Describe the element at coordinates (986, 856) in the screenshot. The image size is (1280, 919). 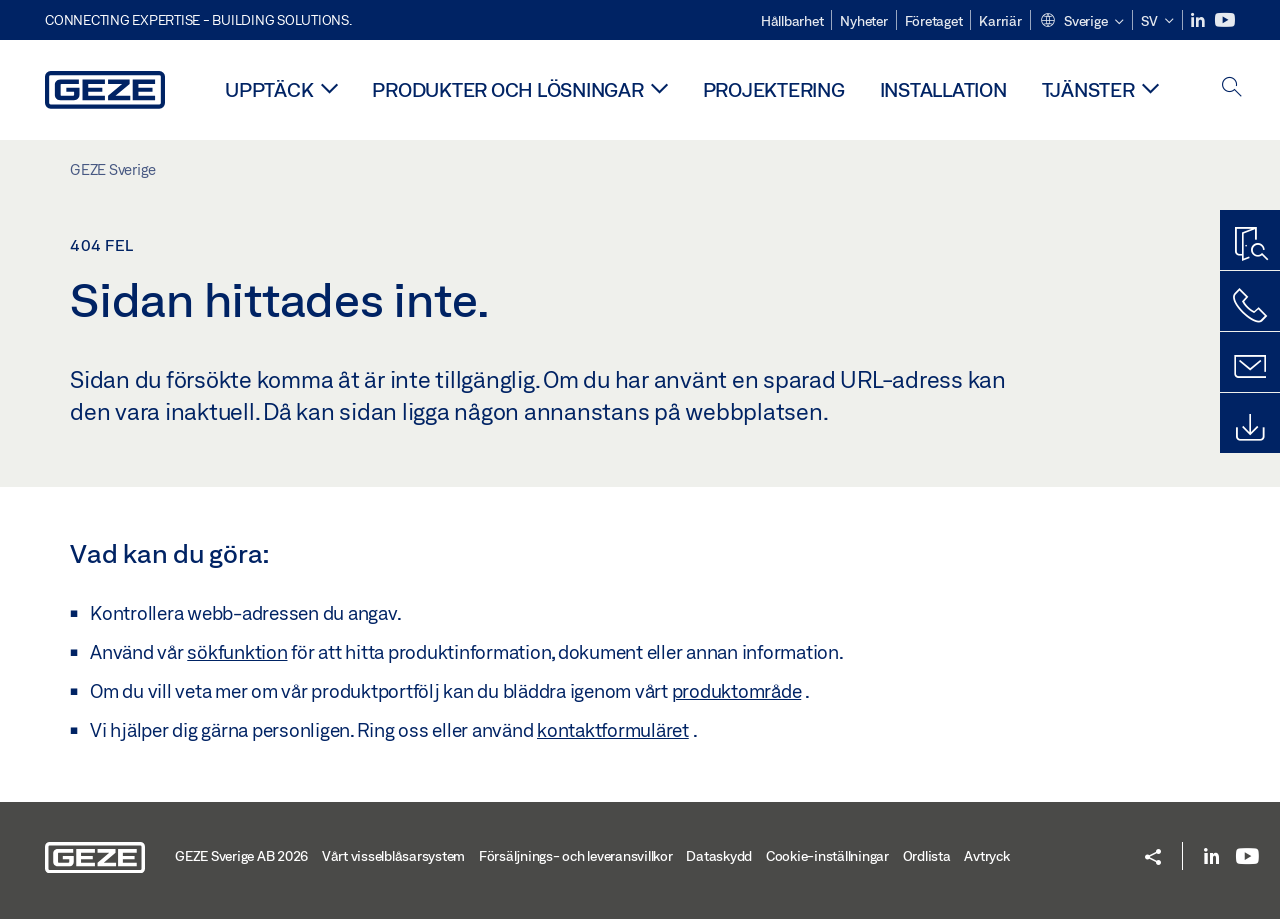
I see `Avtryck` at that location.